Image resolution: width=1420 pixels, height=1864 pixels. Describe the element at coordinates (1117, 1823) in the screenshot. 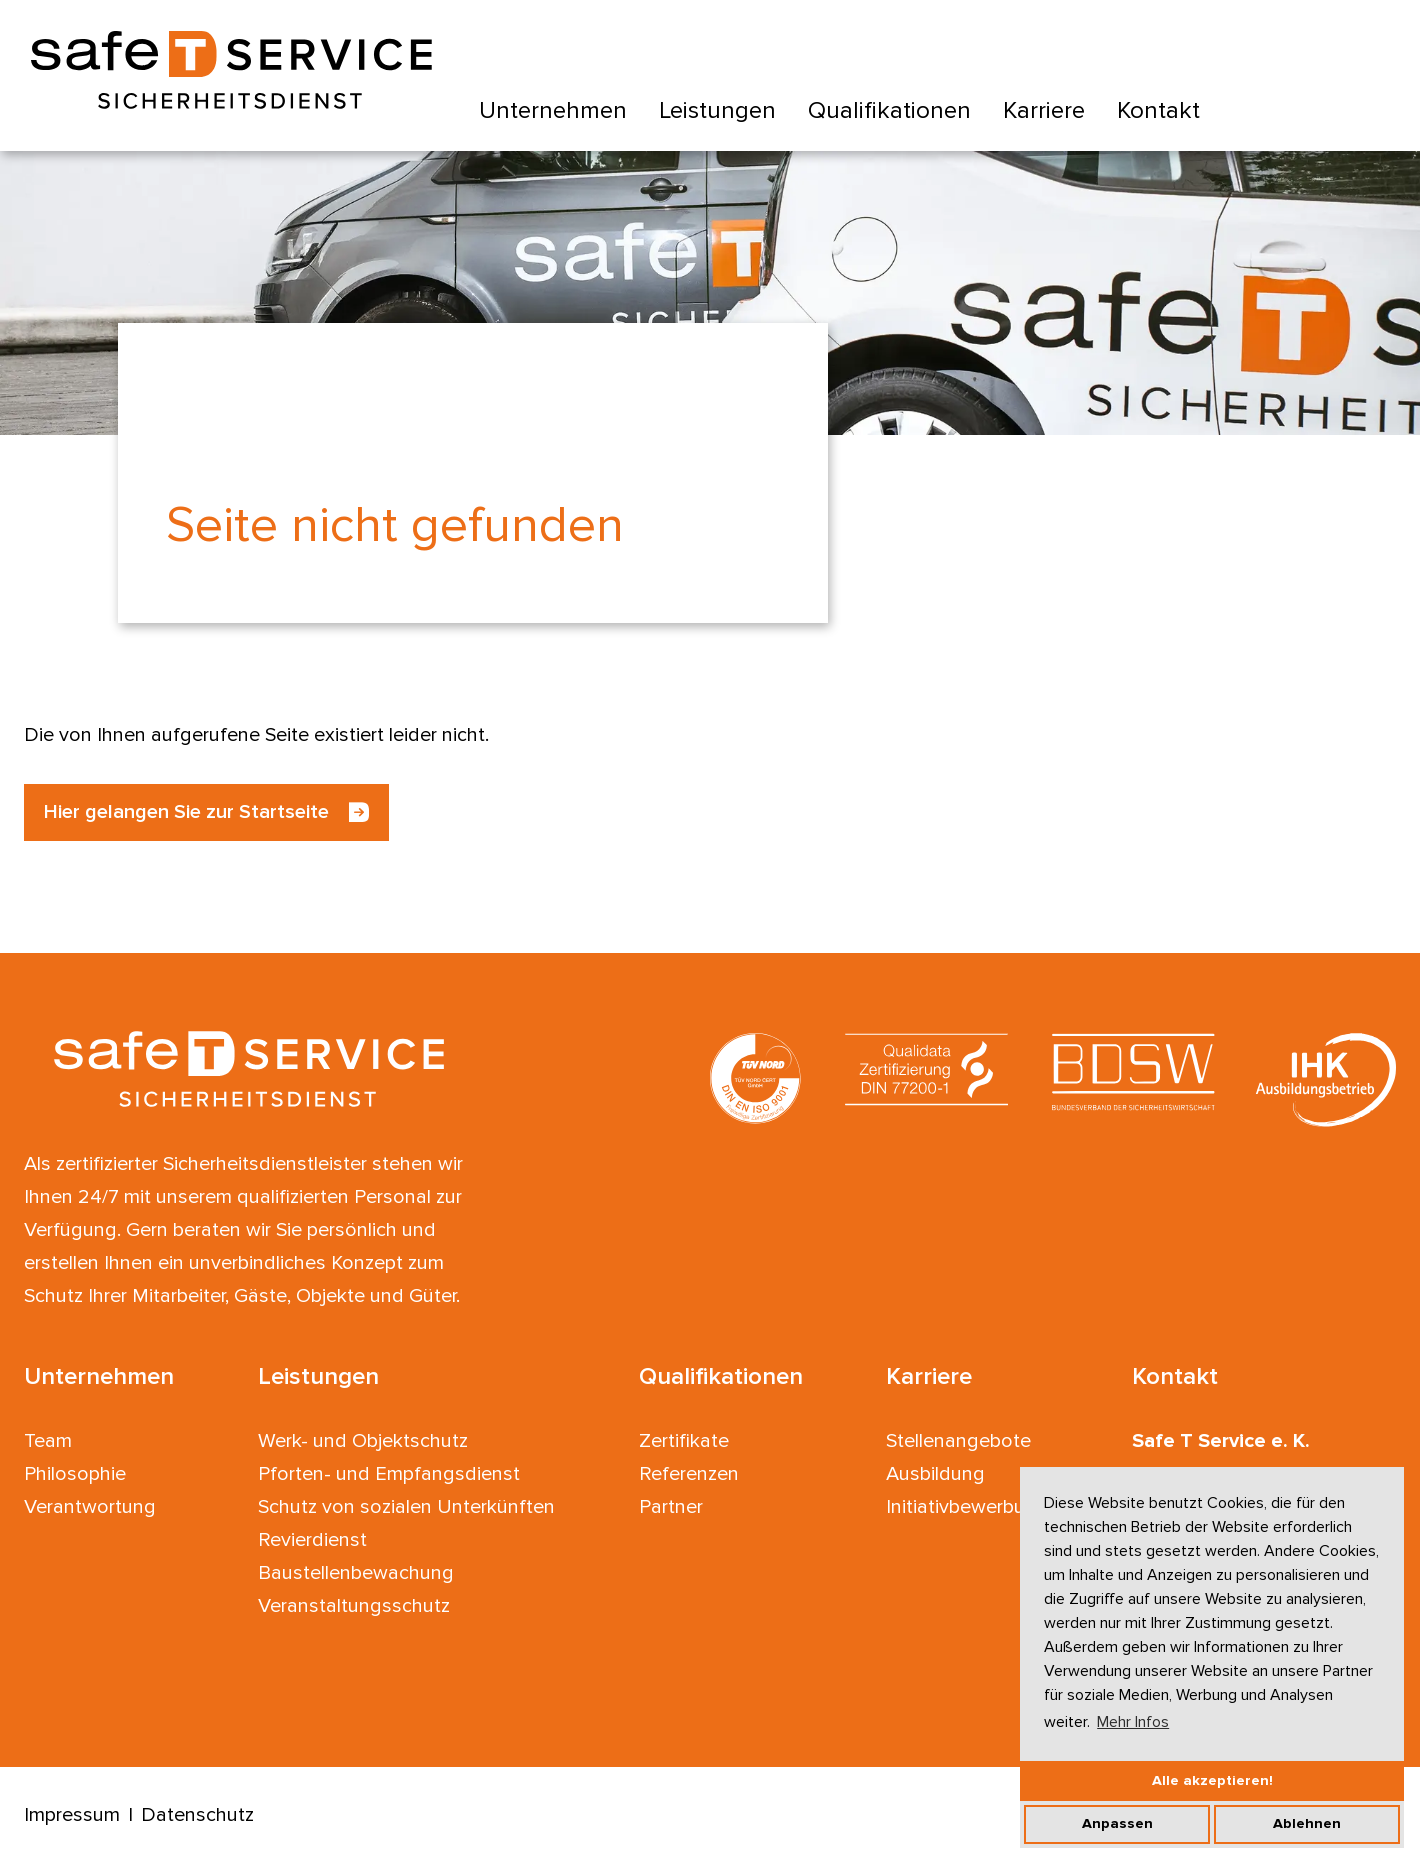

I see `Anpassen` at that location.